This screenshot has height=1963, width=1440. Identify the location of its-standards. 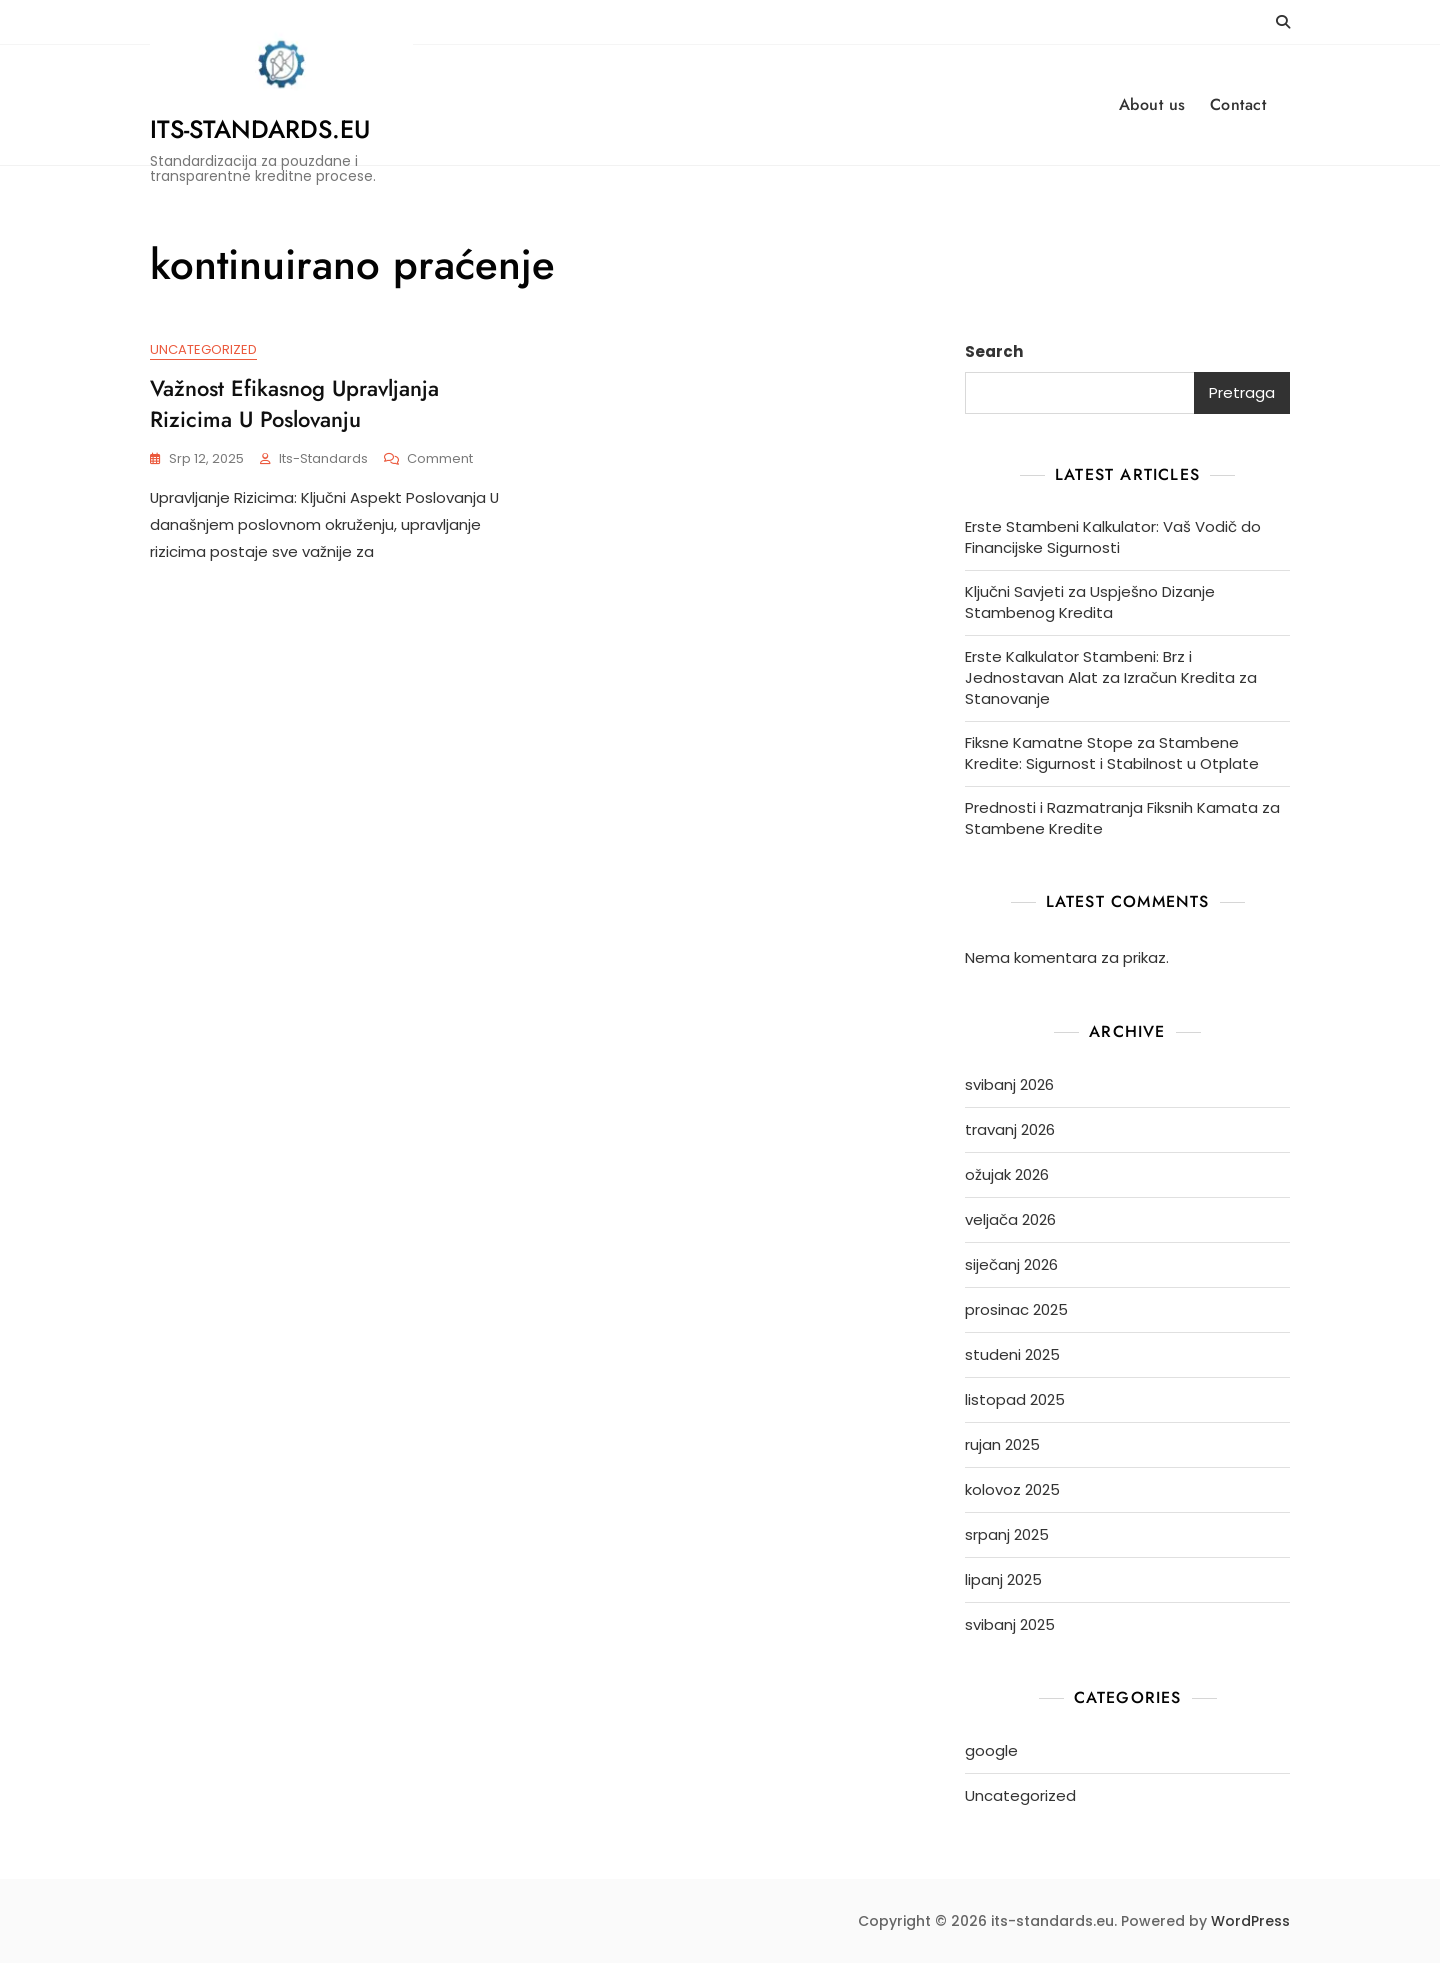
(323, 458).